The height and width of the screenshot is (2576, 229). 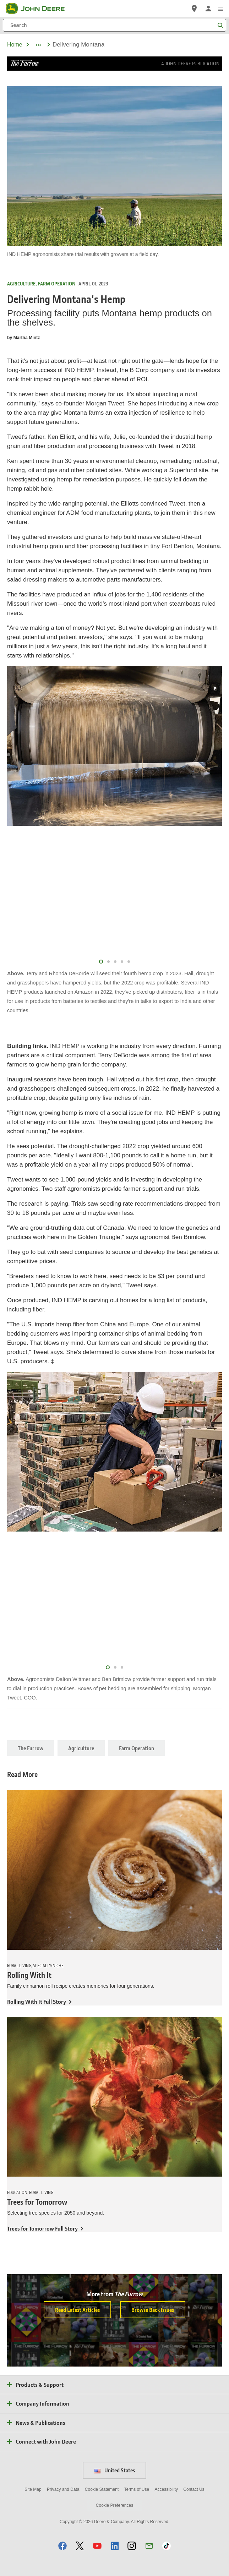 What do you see at coordinates (42, 2228) in the screenshot?
I see `Trees for Tomorrow Full Story` at bounding box center [42, 2228].